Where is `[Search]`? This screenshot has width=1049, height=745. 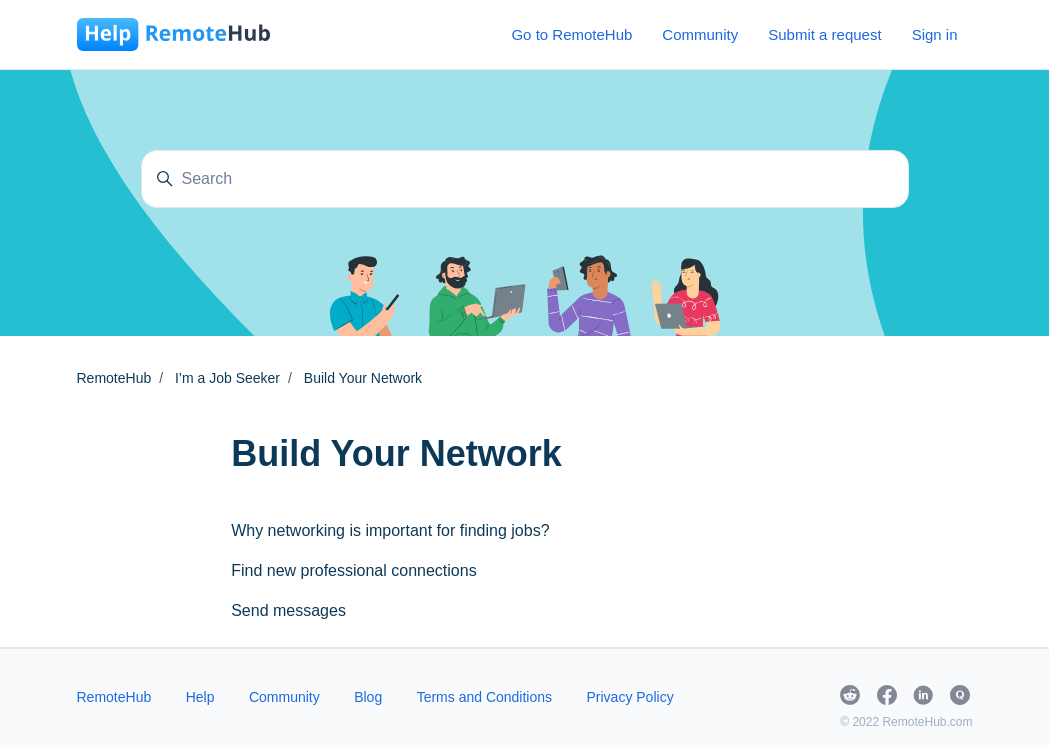
[Search] is located at coordinates (525, 179).